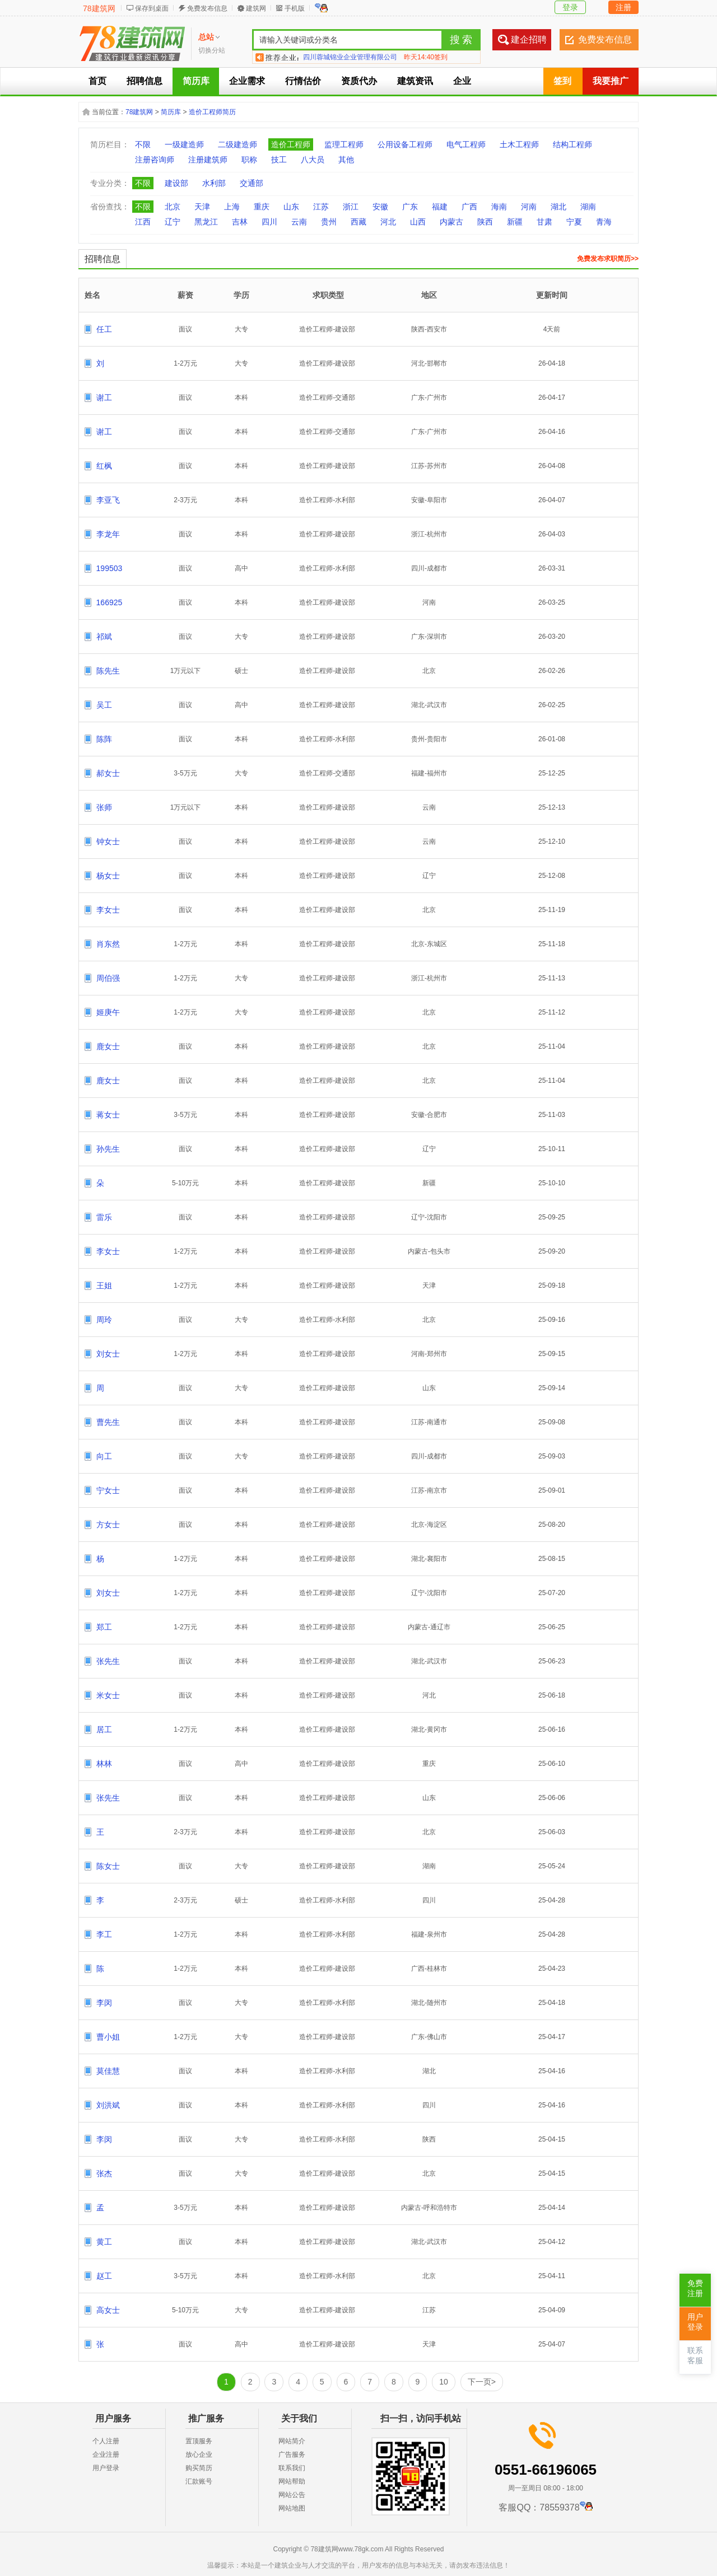 Image resolution: width=717 pixels, height=2576 pixels. Describe the element at coordinates (437, 363) in the screenshot. I see `邯郸市` at that location.